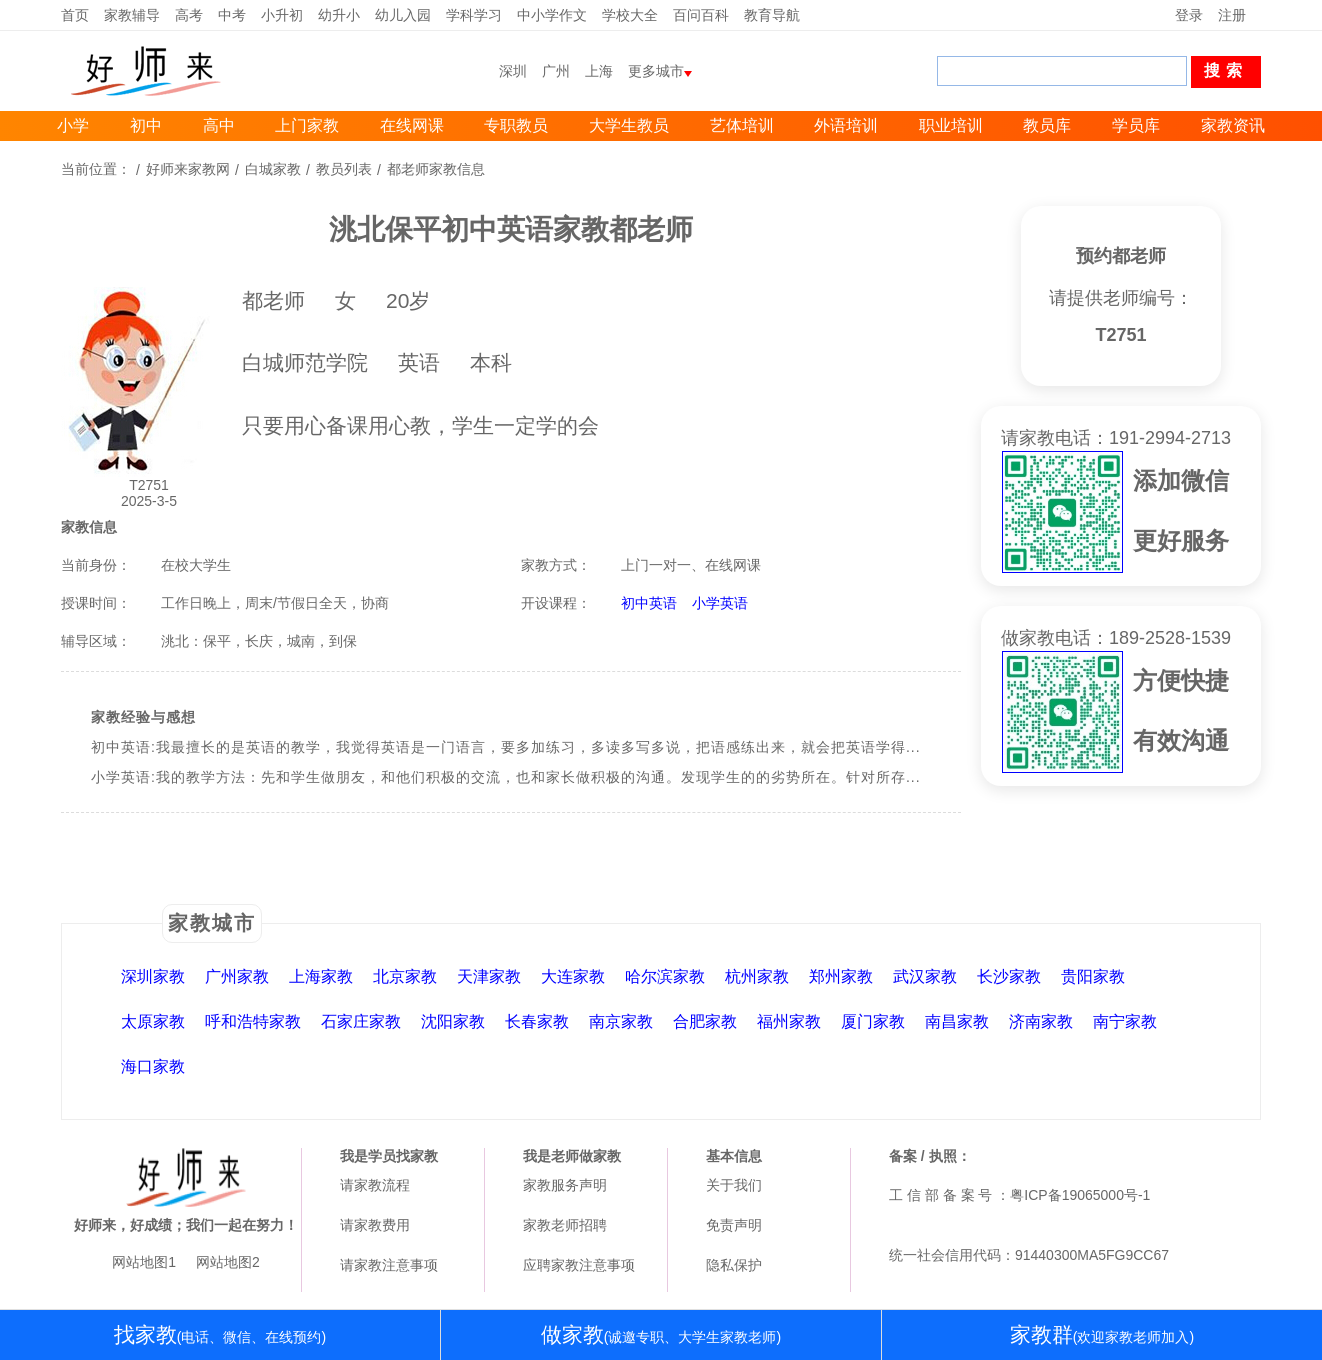 The image size is (1322, 1360). Describe the element at coordinates (513, 71) in the screenshot. I see `深圳` at that location.